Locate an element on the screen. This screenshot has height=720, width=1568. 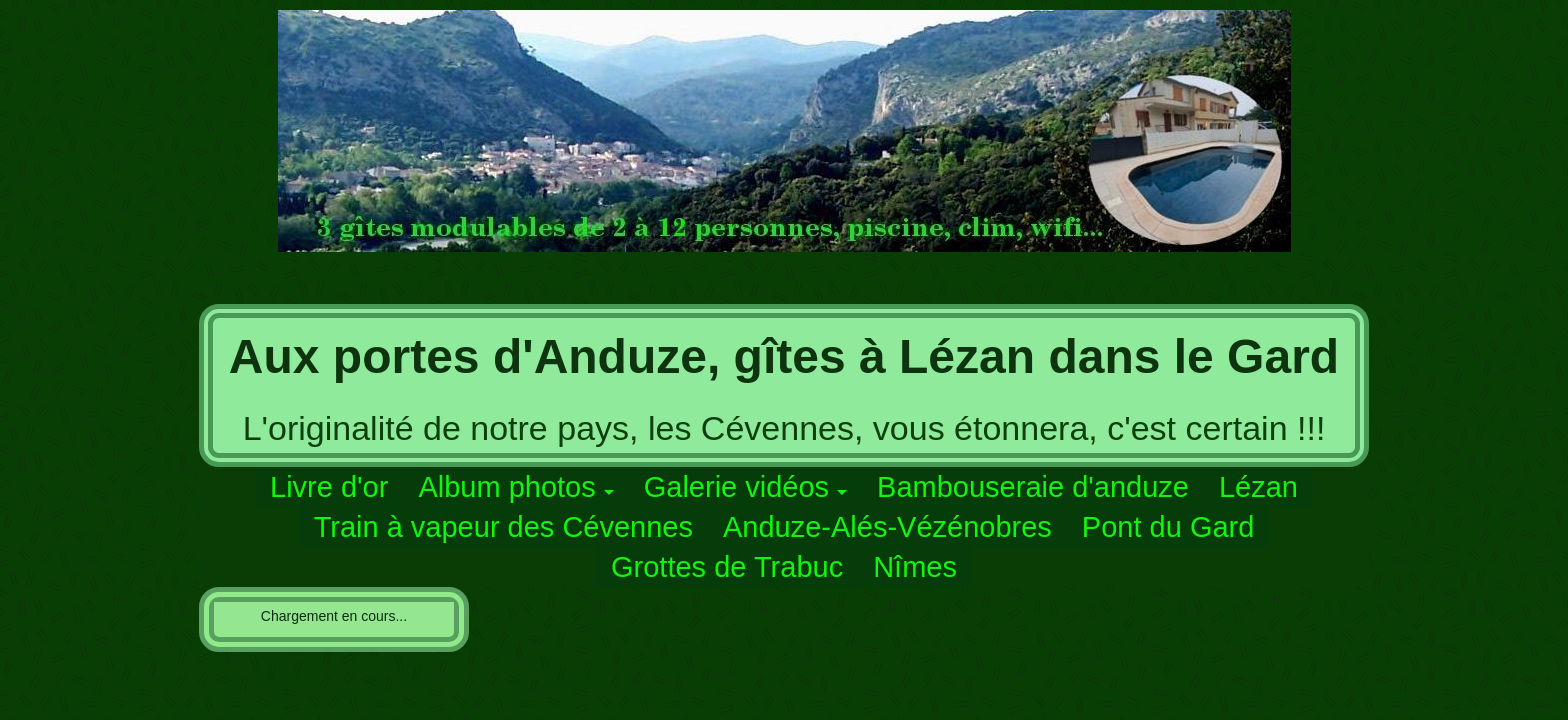
Album photos is located at coordinates (506, 487).